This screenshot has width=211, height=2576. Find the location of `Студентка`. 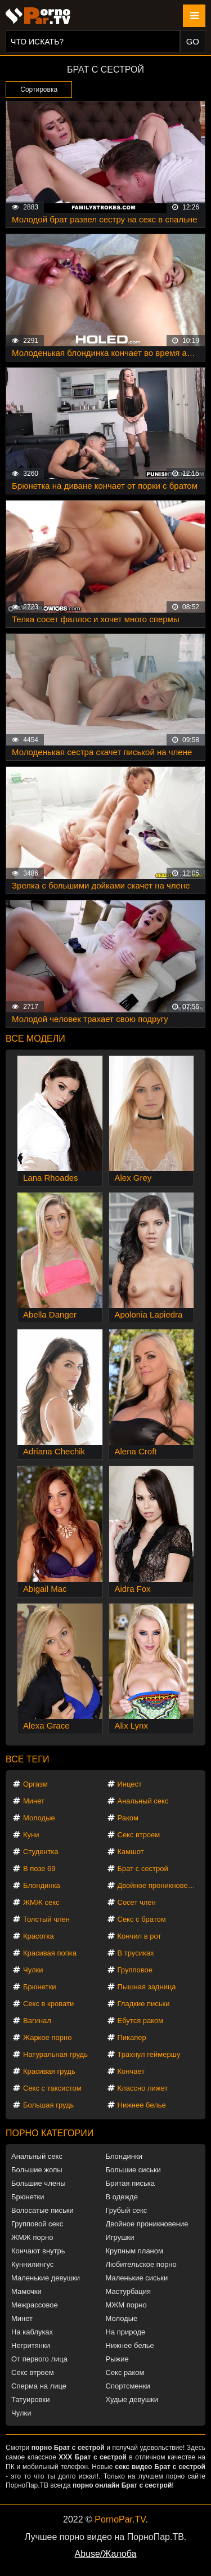

Студентка is located at coordinates (41, 1851).